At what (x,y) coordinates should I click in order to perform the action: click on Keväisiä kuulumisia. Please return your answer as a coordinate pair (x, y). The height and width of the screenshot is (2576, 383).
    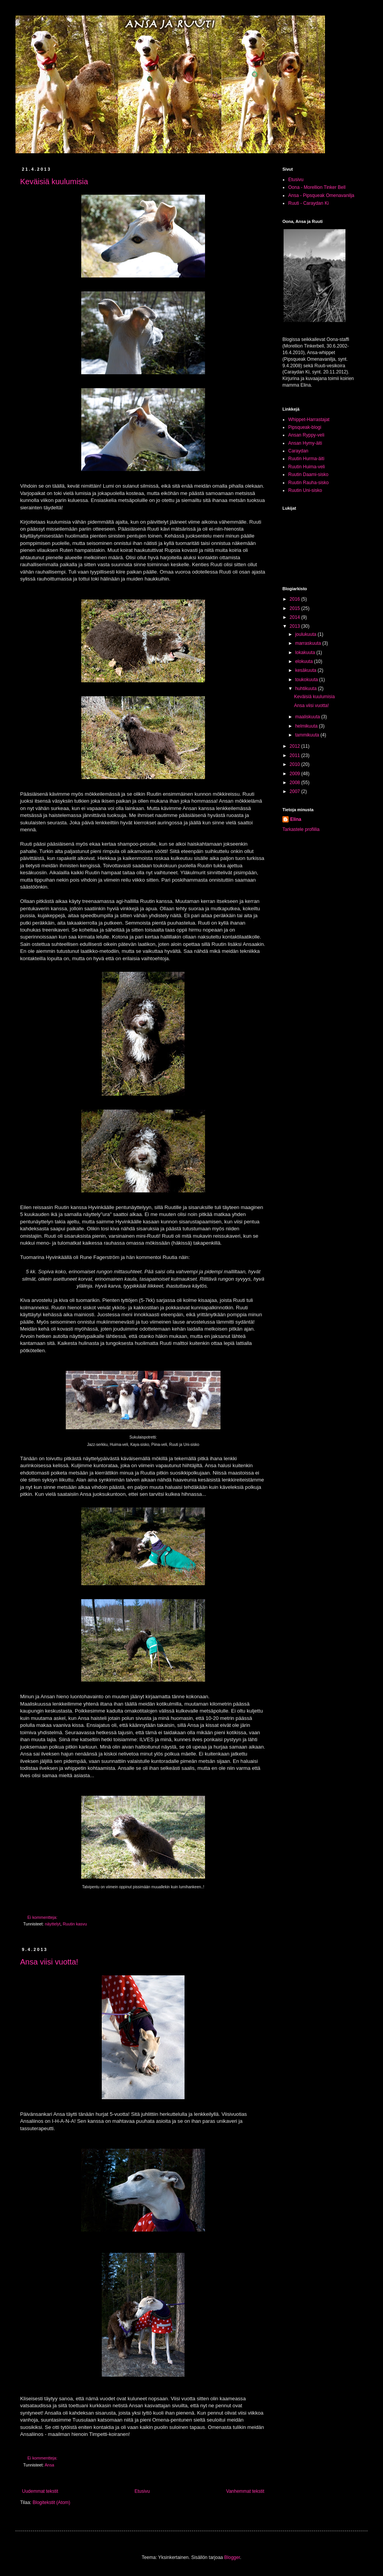
    Looking at the image, I should click on (54, 181).